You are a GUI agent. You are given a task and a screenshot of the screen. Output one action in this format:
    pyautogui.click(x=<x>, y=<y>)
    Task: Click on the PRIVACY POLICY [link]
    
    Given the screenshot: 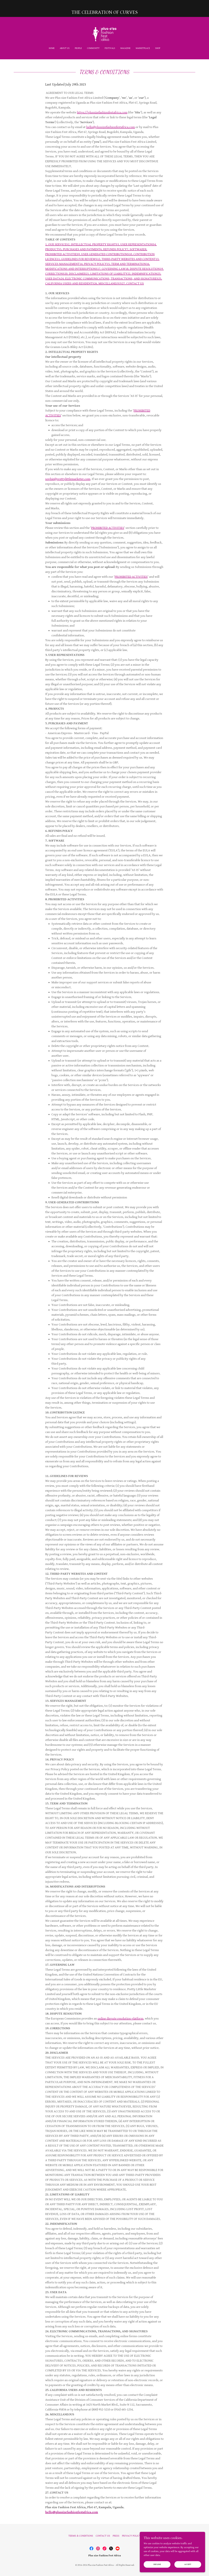 What is the action you would take?
    pyautogui.click(x=131, y=2535)
    